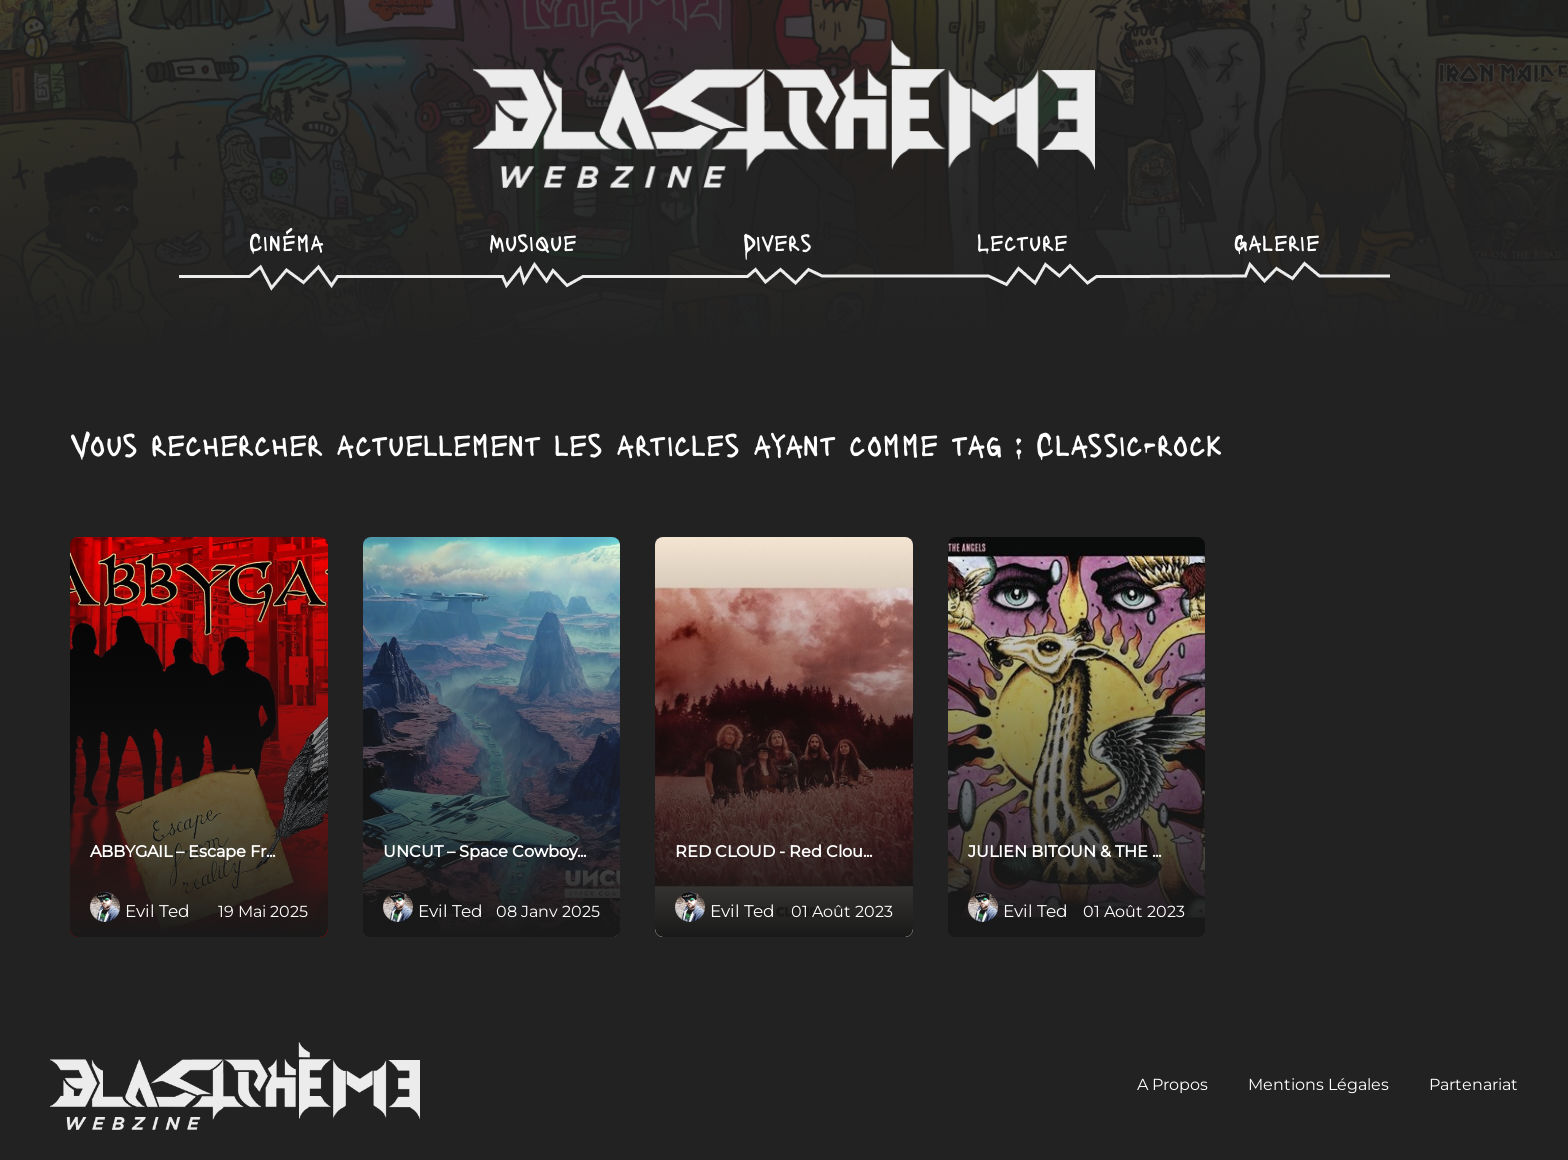 Image resolution: width=1568 pixels, height=1160 pixels. What do you see at coordinates (777, 241) in the screenshot?
I see `Divers` at bounding box center [777, 241].